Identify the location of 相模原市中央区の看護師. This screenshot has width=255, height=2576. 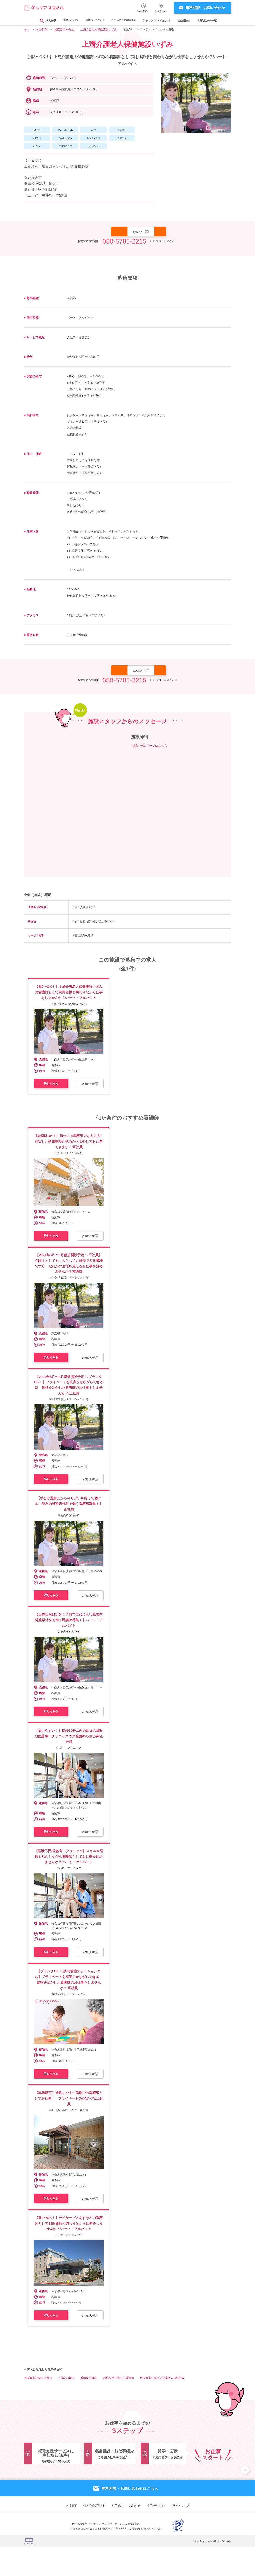
(118, 2407).